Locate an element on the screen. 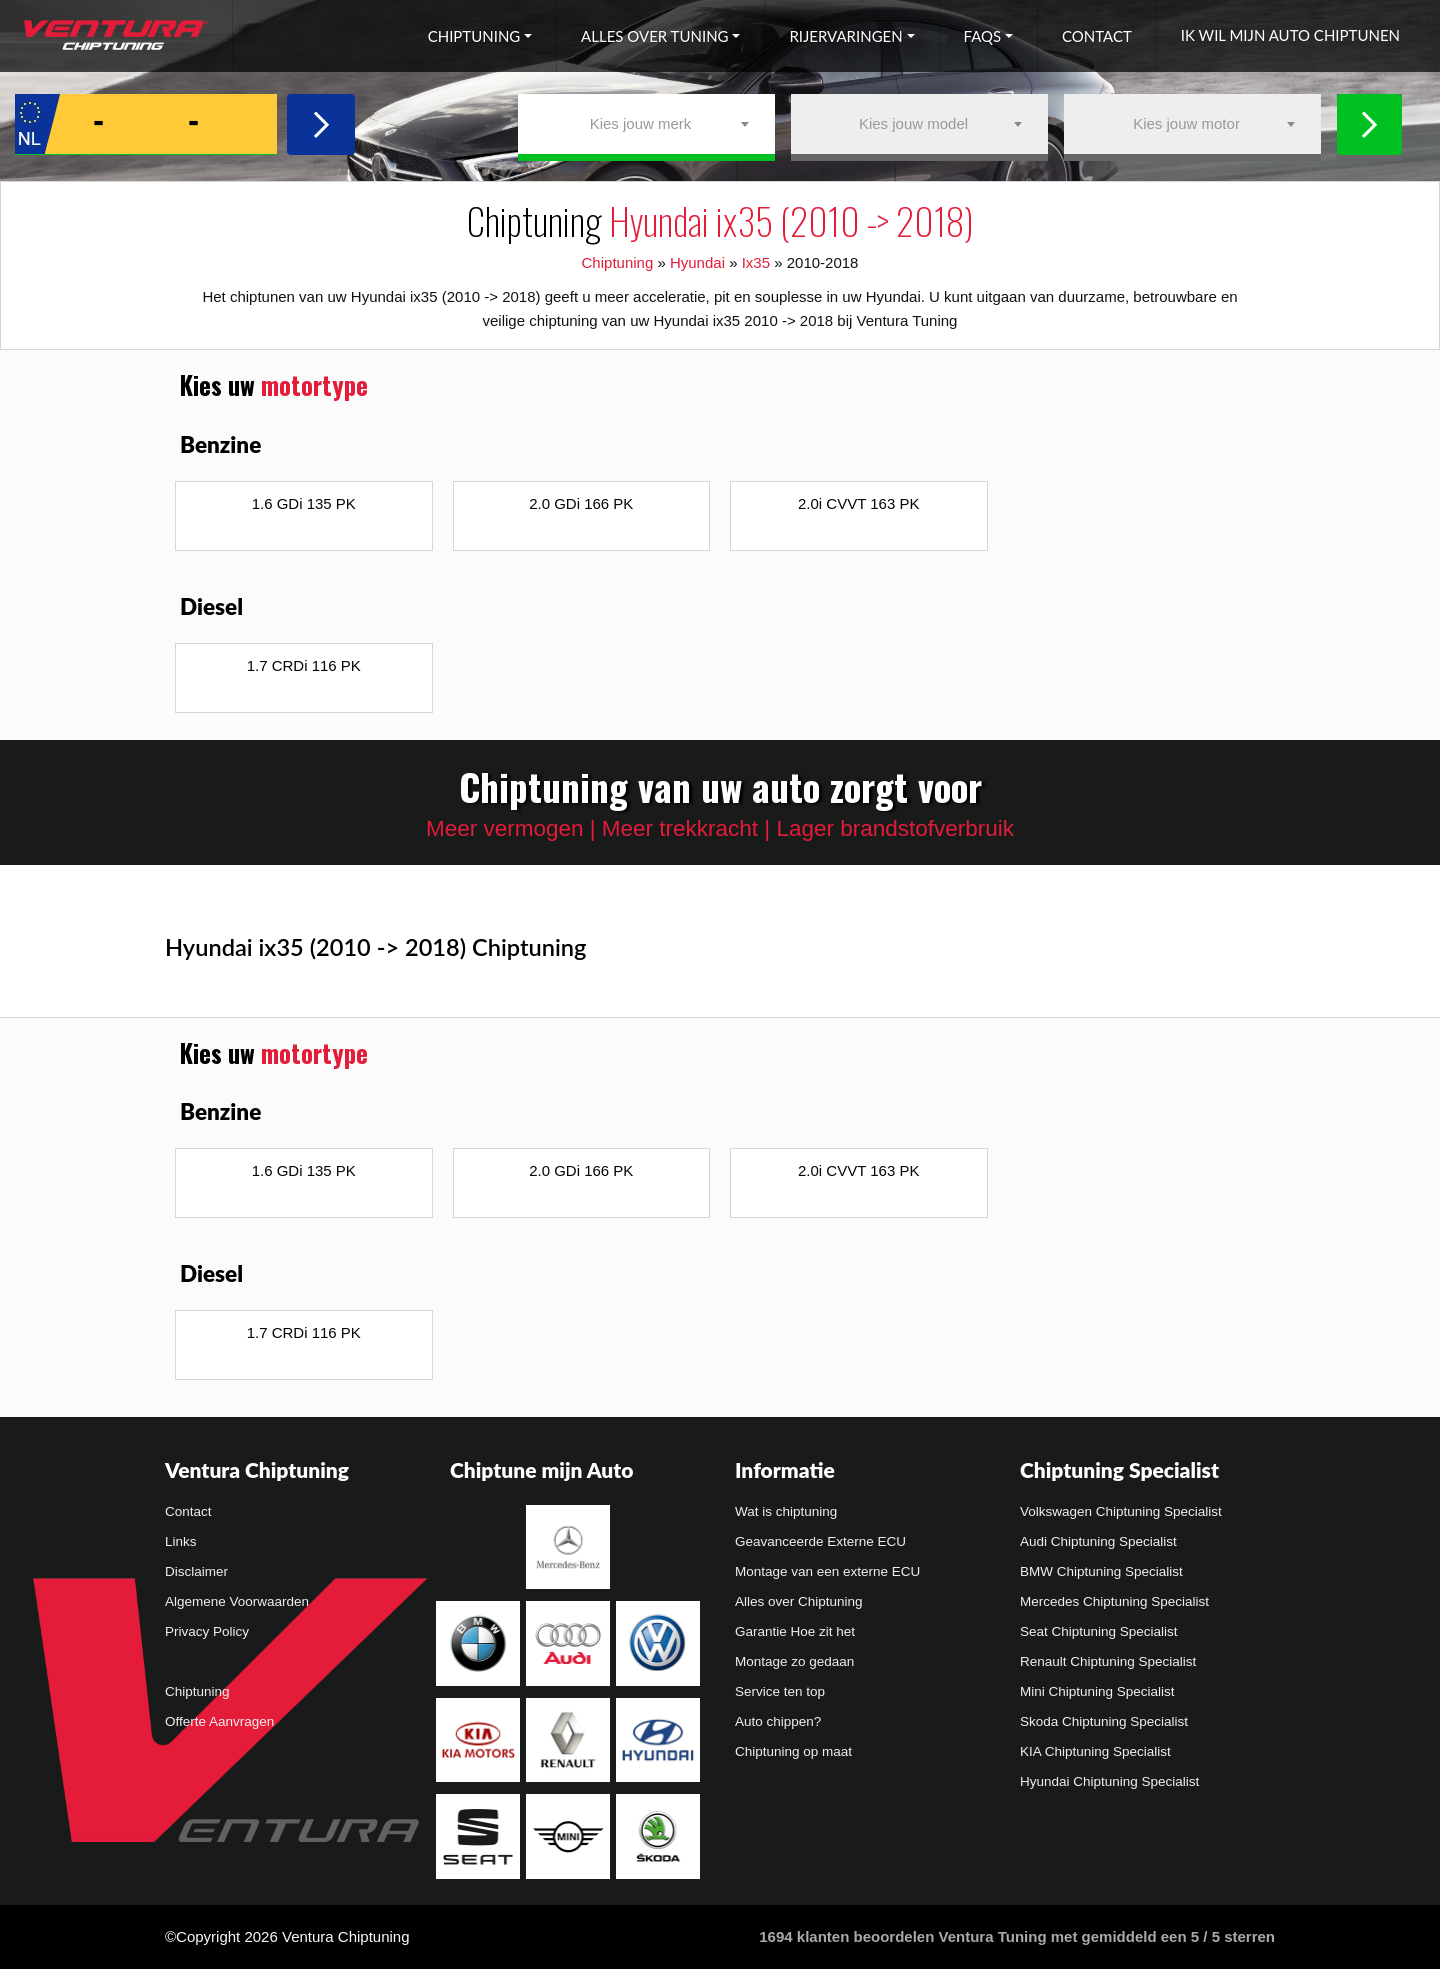  Geavanceerde Externe ECU is located at coordinates (820, 1541).